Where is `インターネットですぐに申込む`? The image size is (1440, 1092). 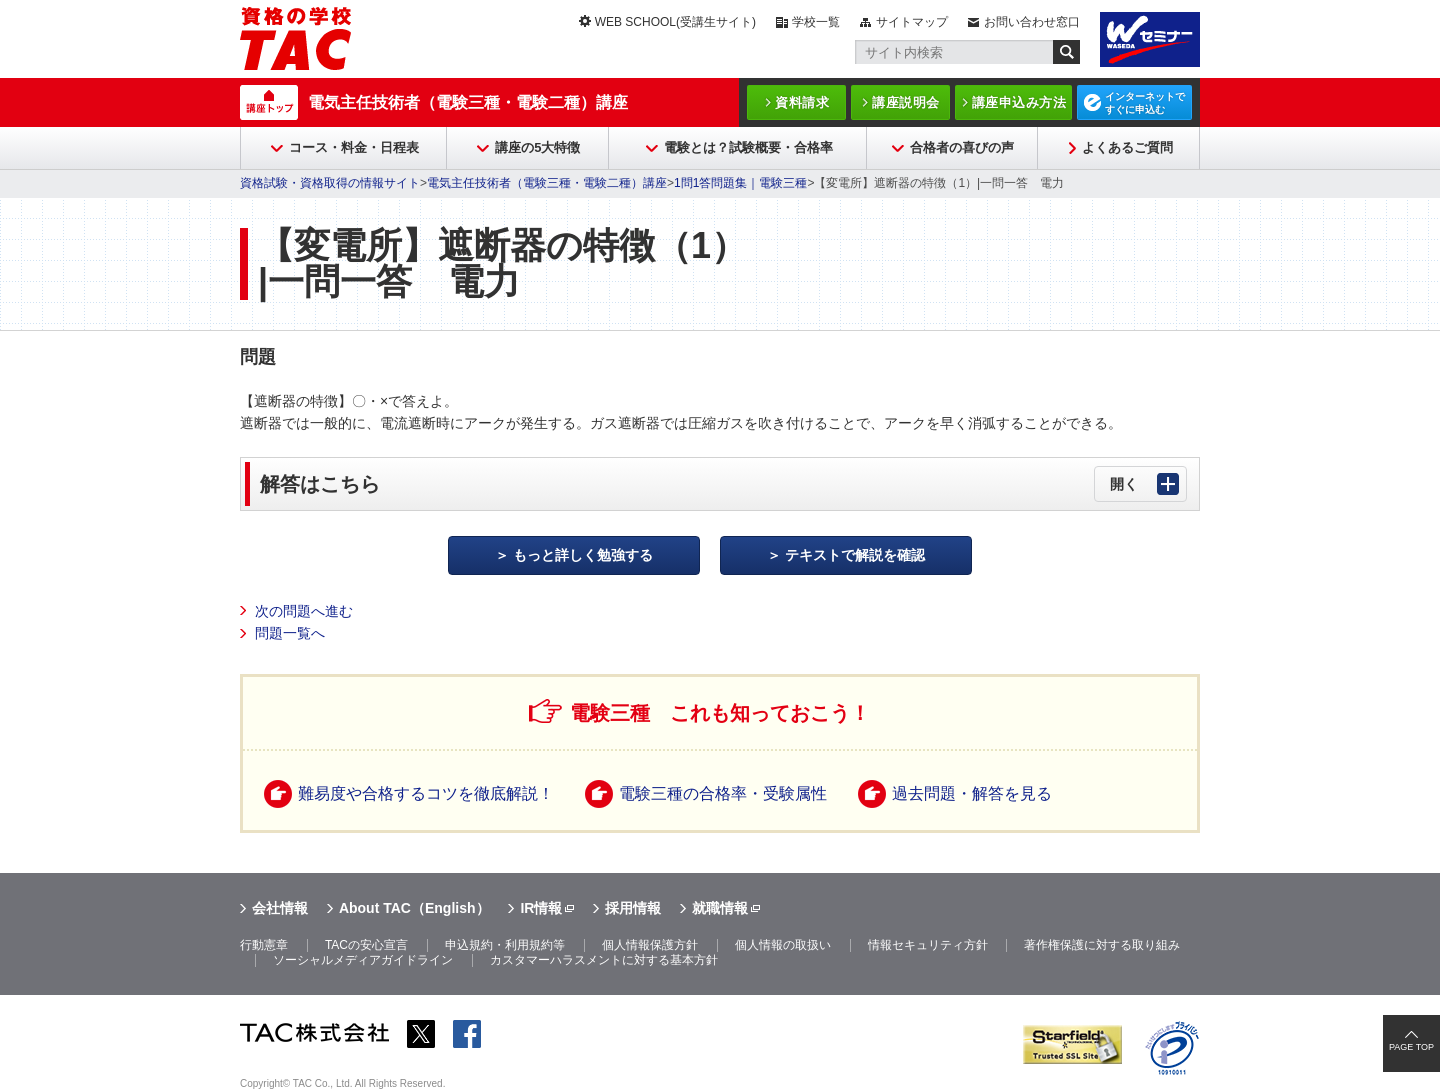
インターネットですぐに申込む is located at coordinates (1145, 103).